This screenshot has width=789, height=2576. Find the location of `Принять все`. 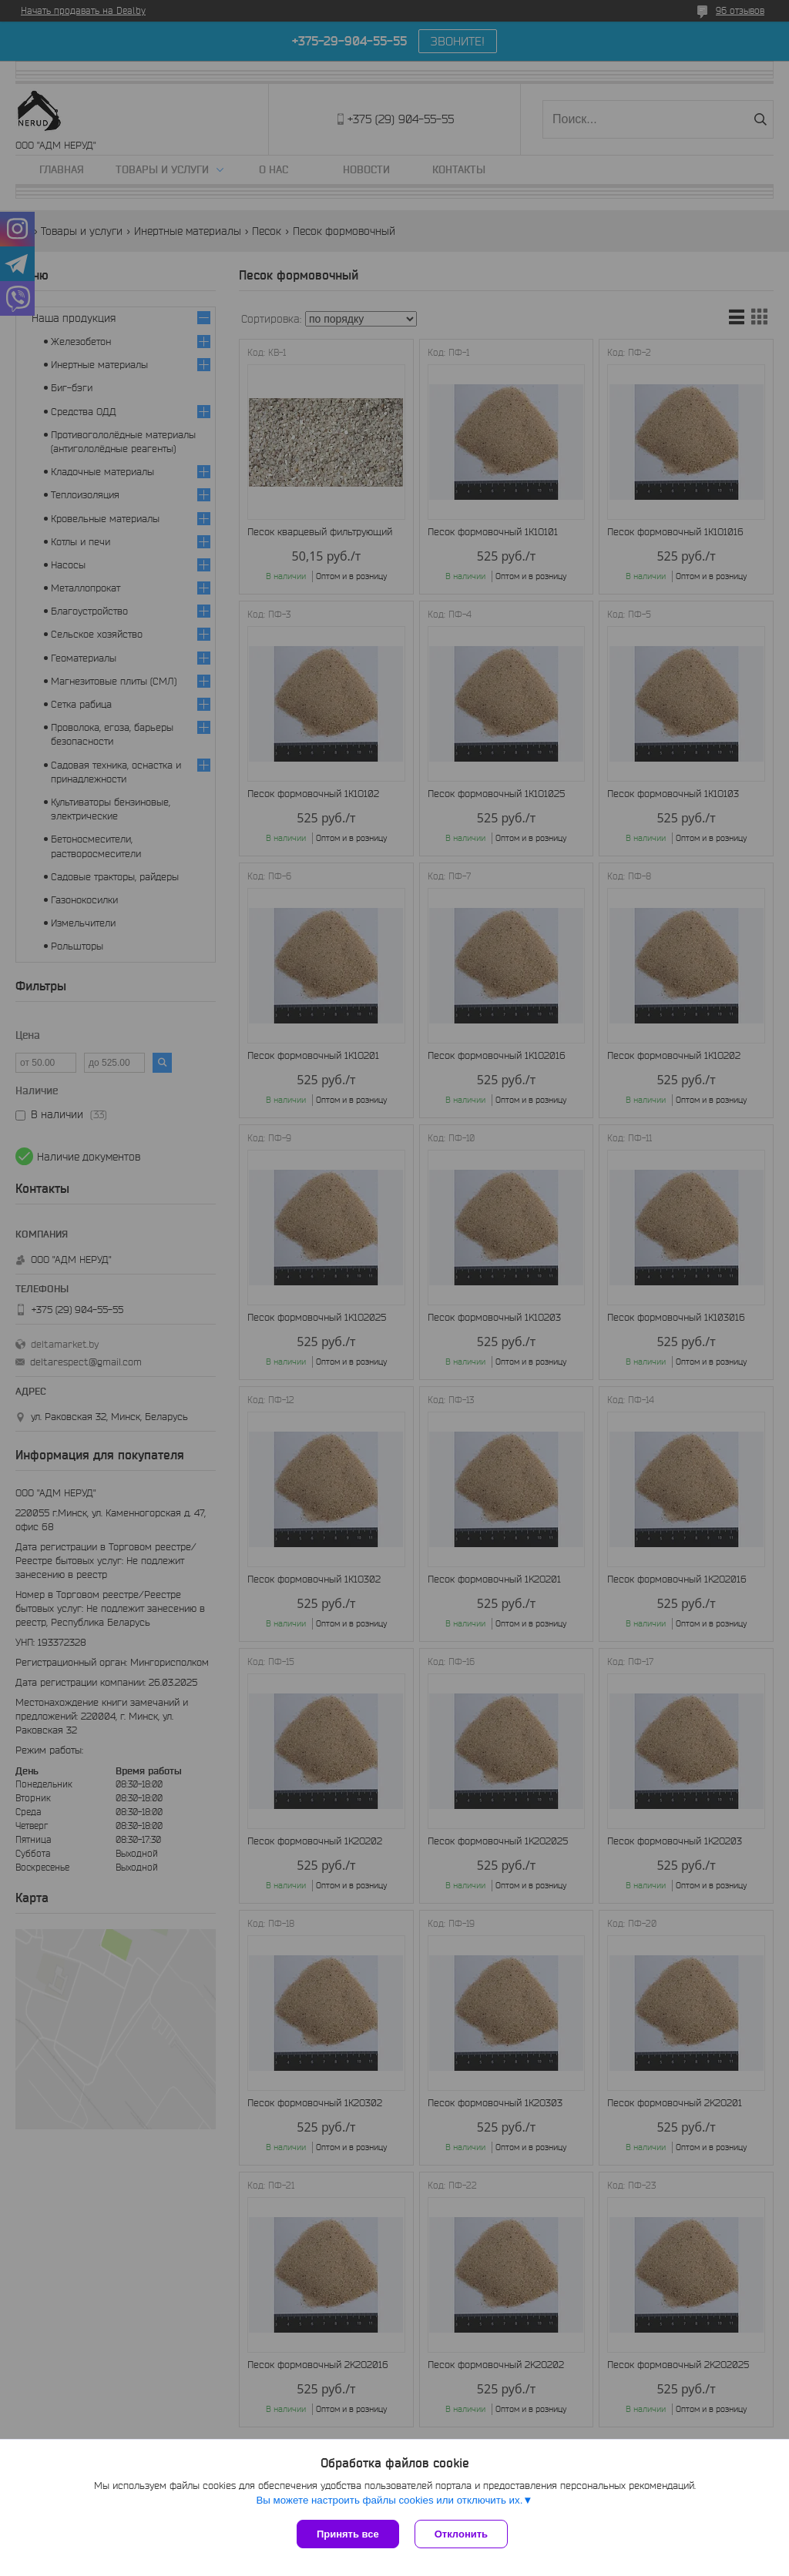

Принять все is located at coordinates (348, 2534).